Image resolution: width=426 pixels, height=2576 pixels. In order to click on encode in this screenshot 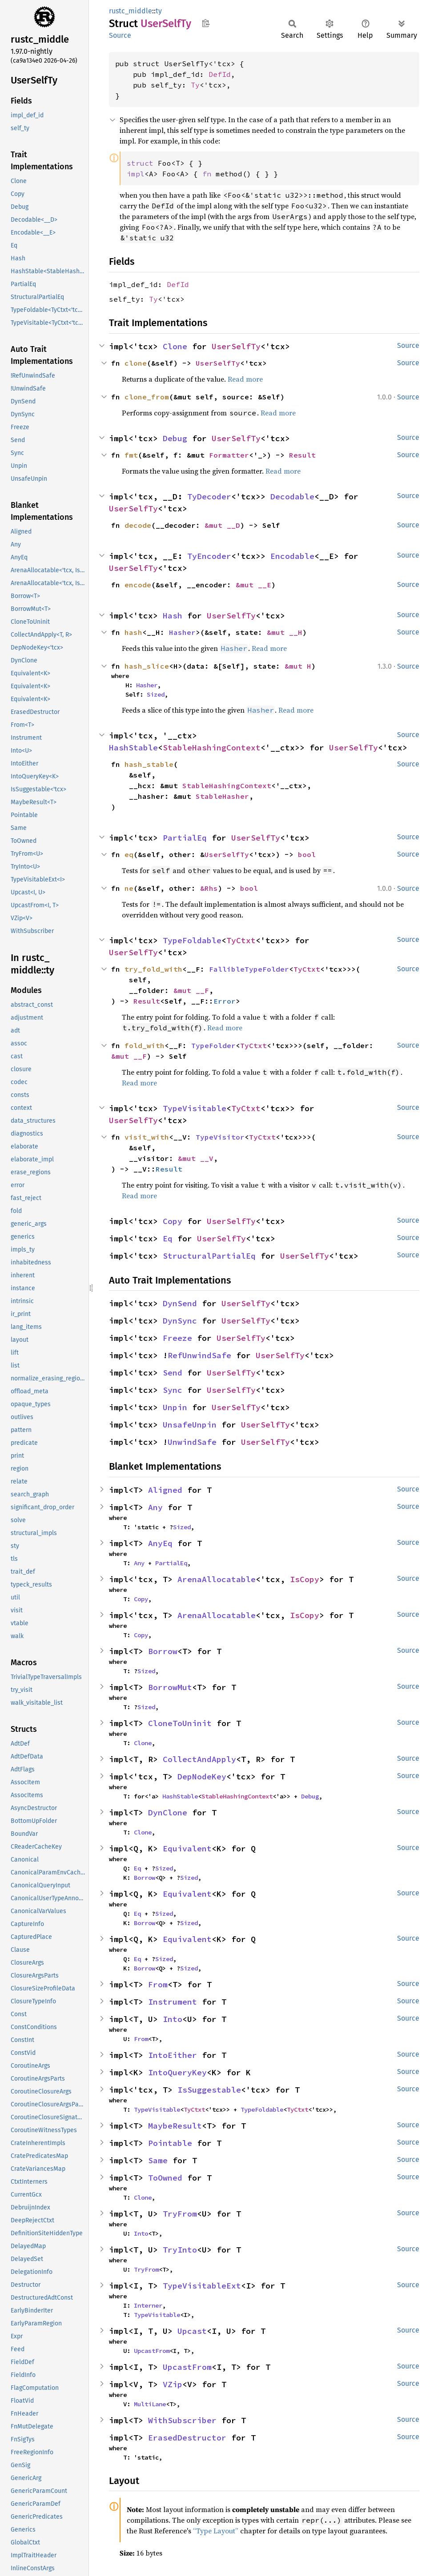, I will do `click(138, 584)`.